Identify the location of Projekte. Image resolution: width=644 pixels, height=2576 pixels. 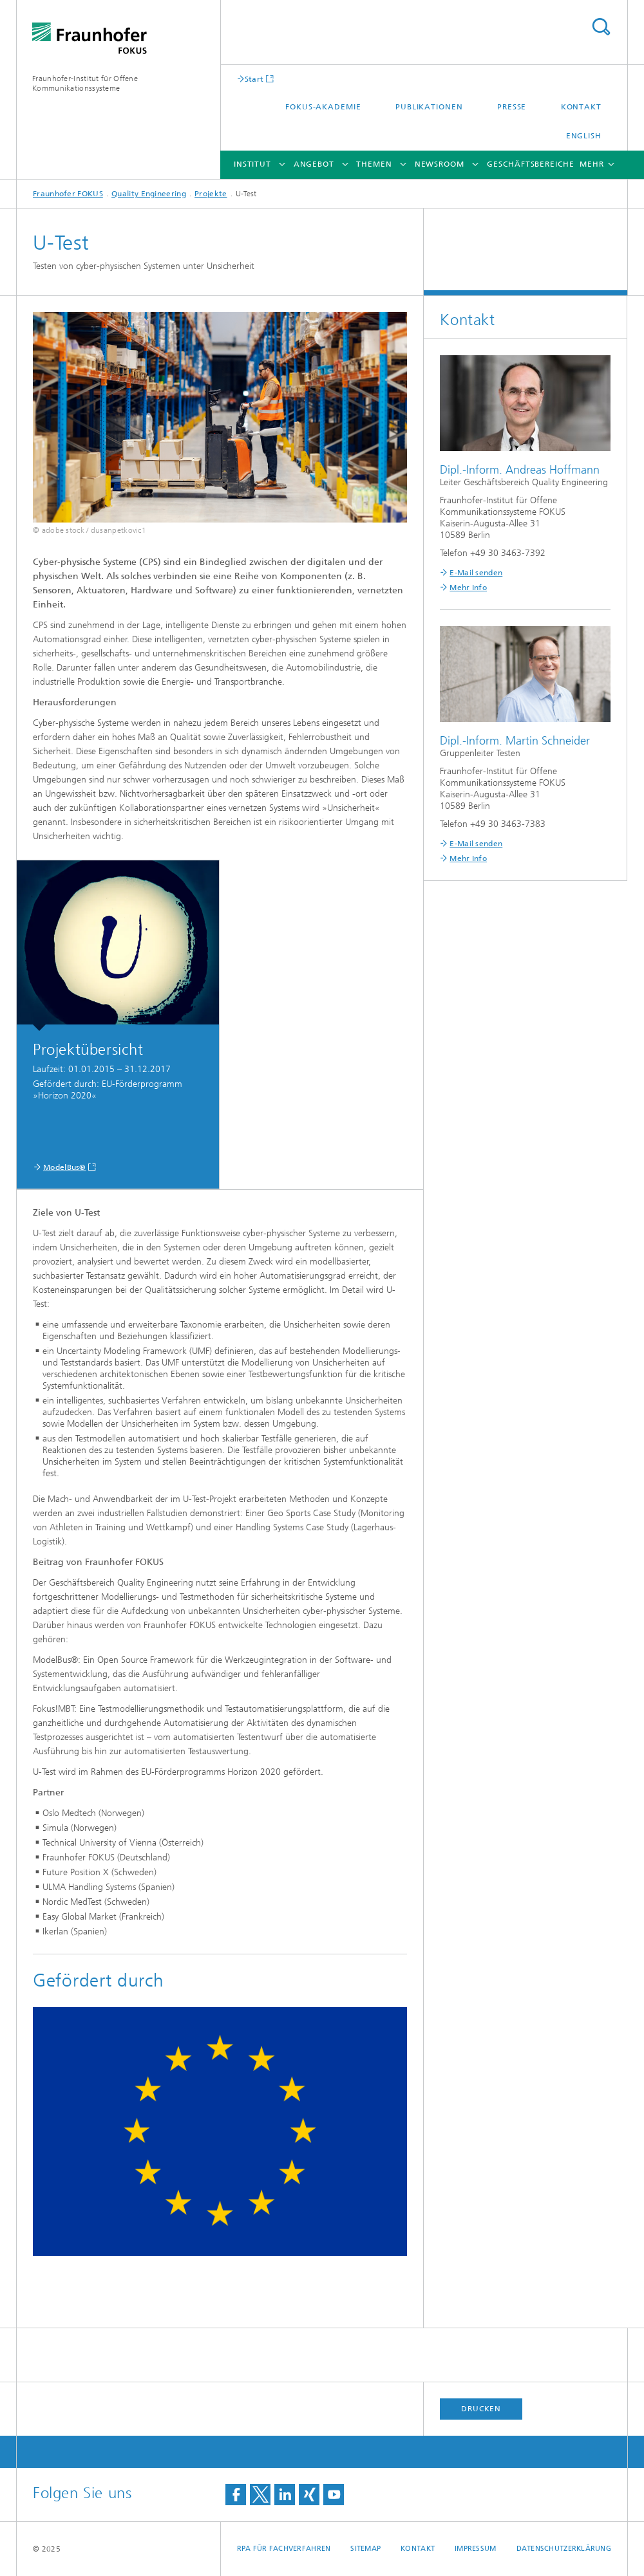
(210, 193).